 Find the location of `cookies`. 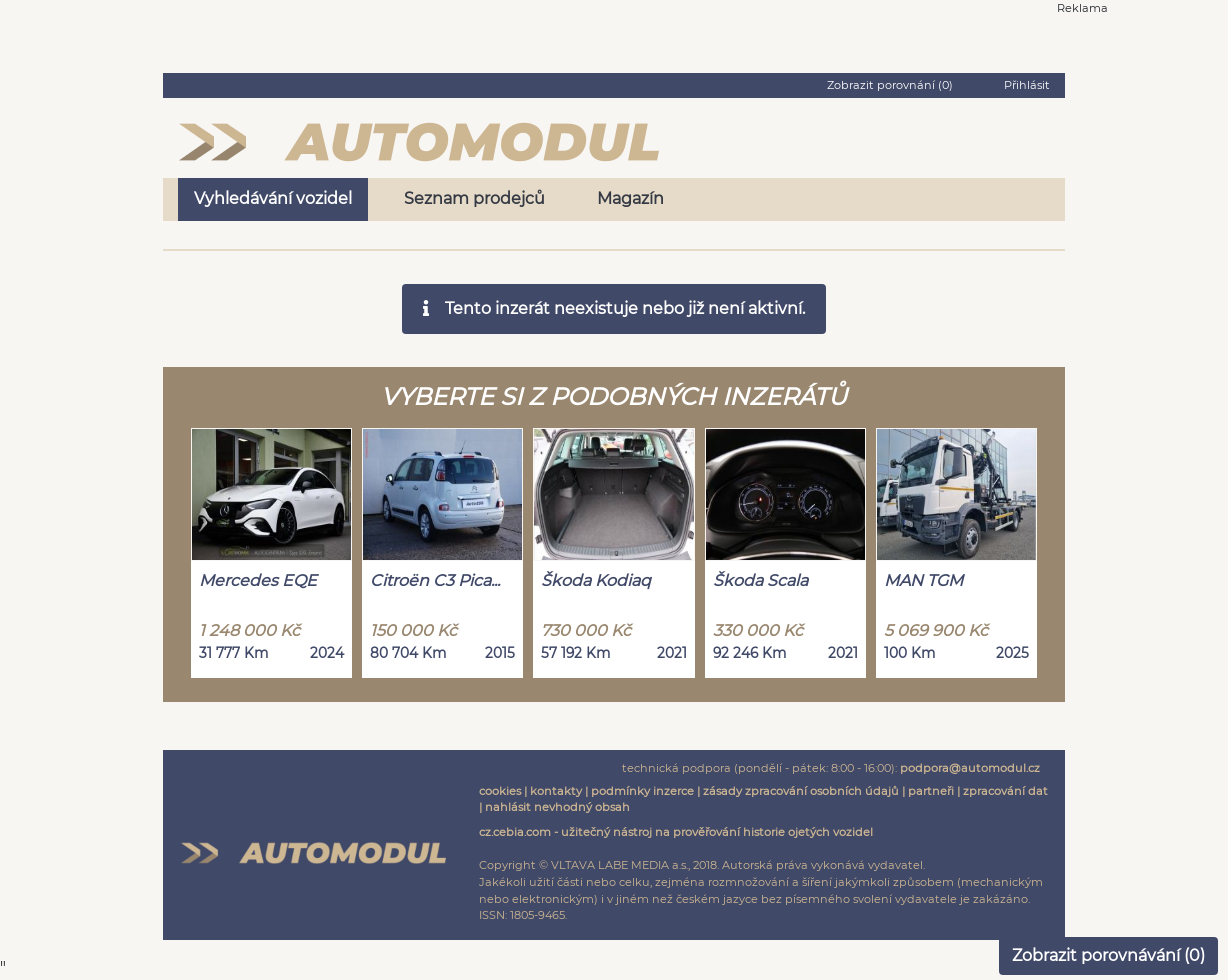

cookies is located at coordinates (500, 791).